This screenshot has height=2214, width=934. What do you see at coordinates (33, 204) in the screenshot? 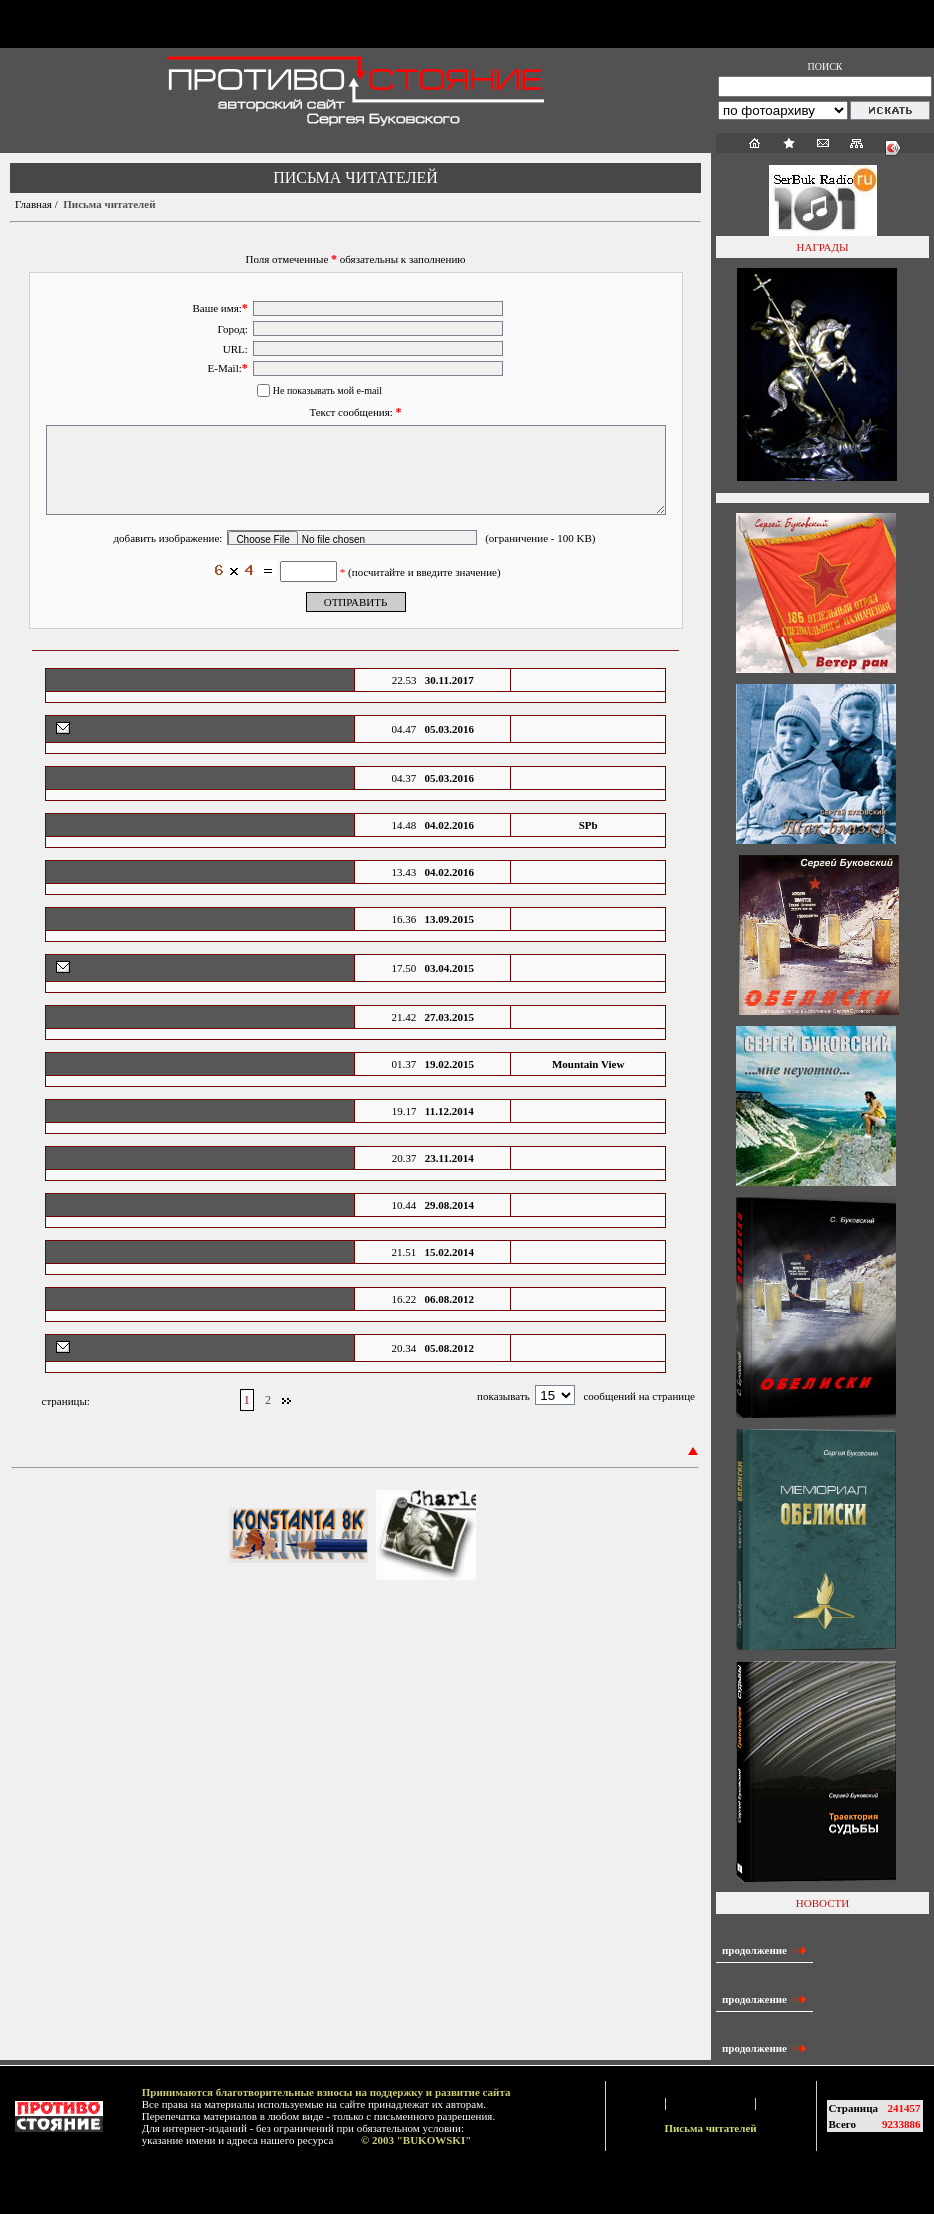
I see `Главная` at bounding box center [33, 204].